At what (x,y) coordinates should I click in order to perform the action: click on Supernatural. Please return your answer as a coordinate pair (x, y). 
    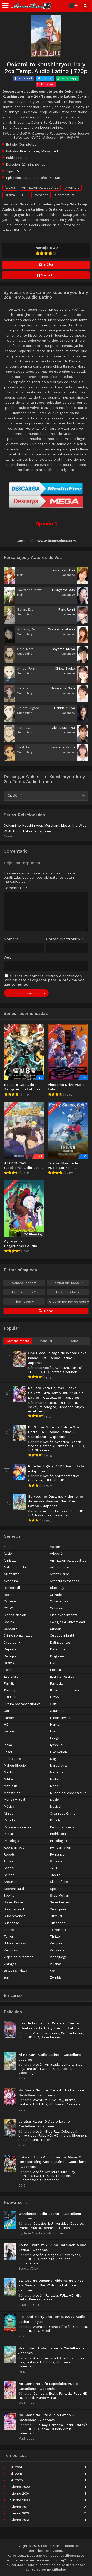
    Looking at the image, I should click on (14, 1909).